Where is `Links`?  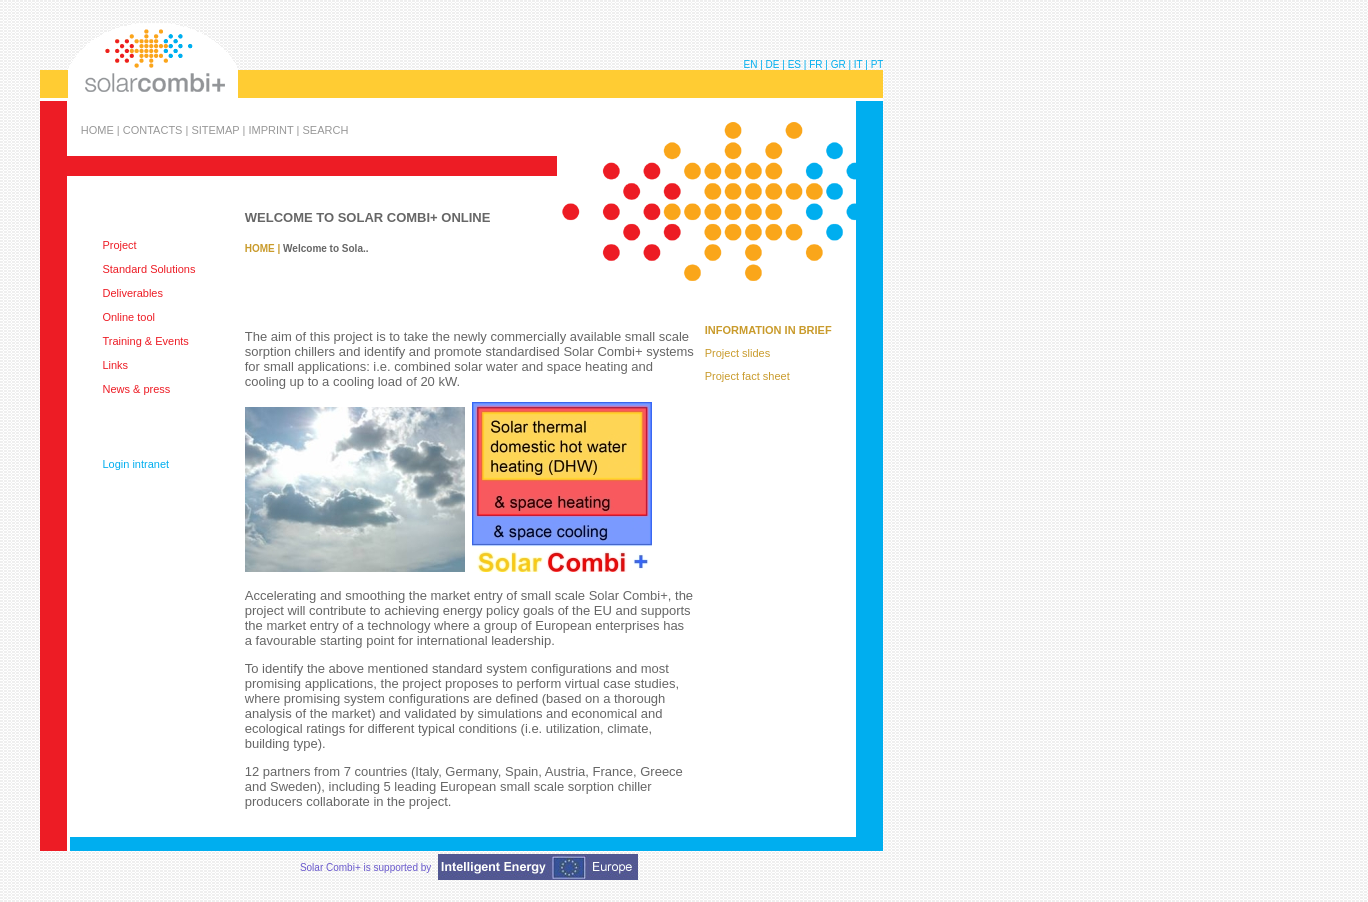
Links is located at coordinates (115, 365).